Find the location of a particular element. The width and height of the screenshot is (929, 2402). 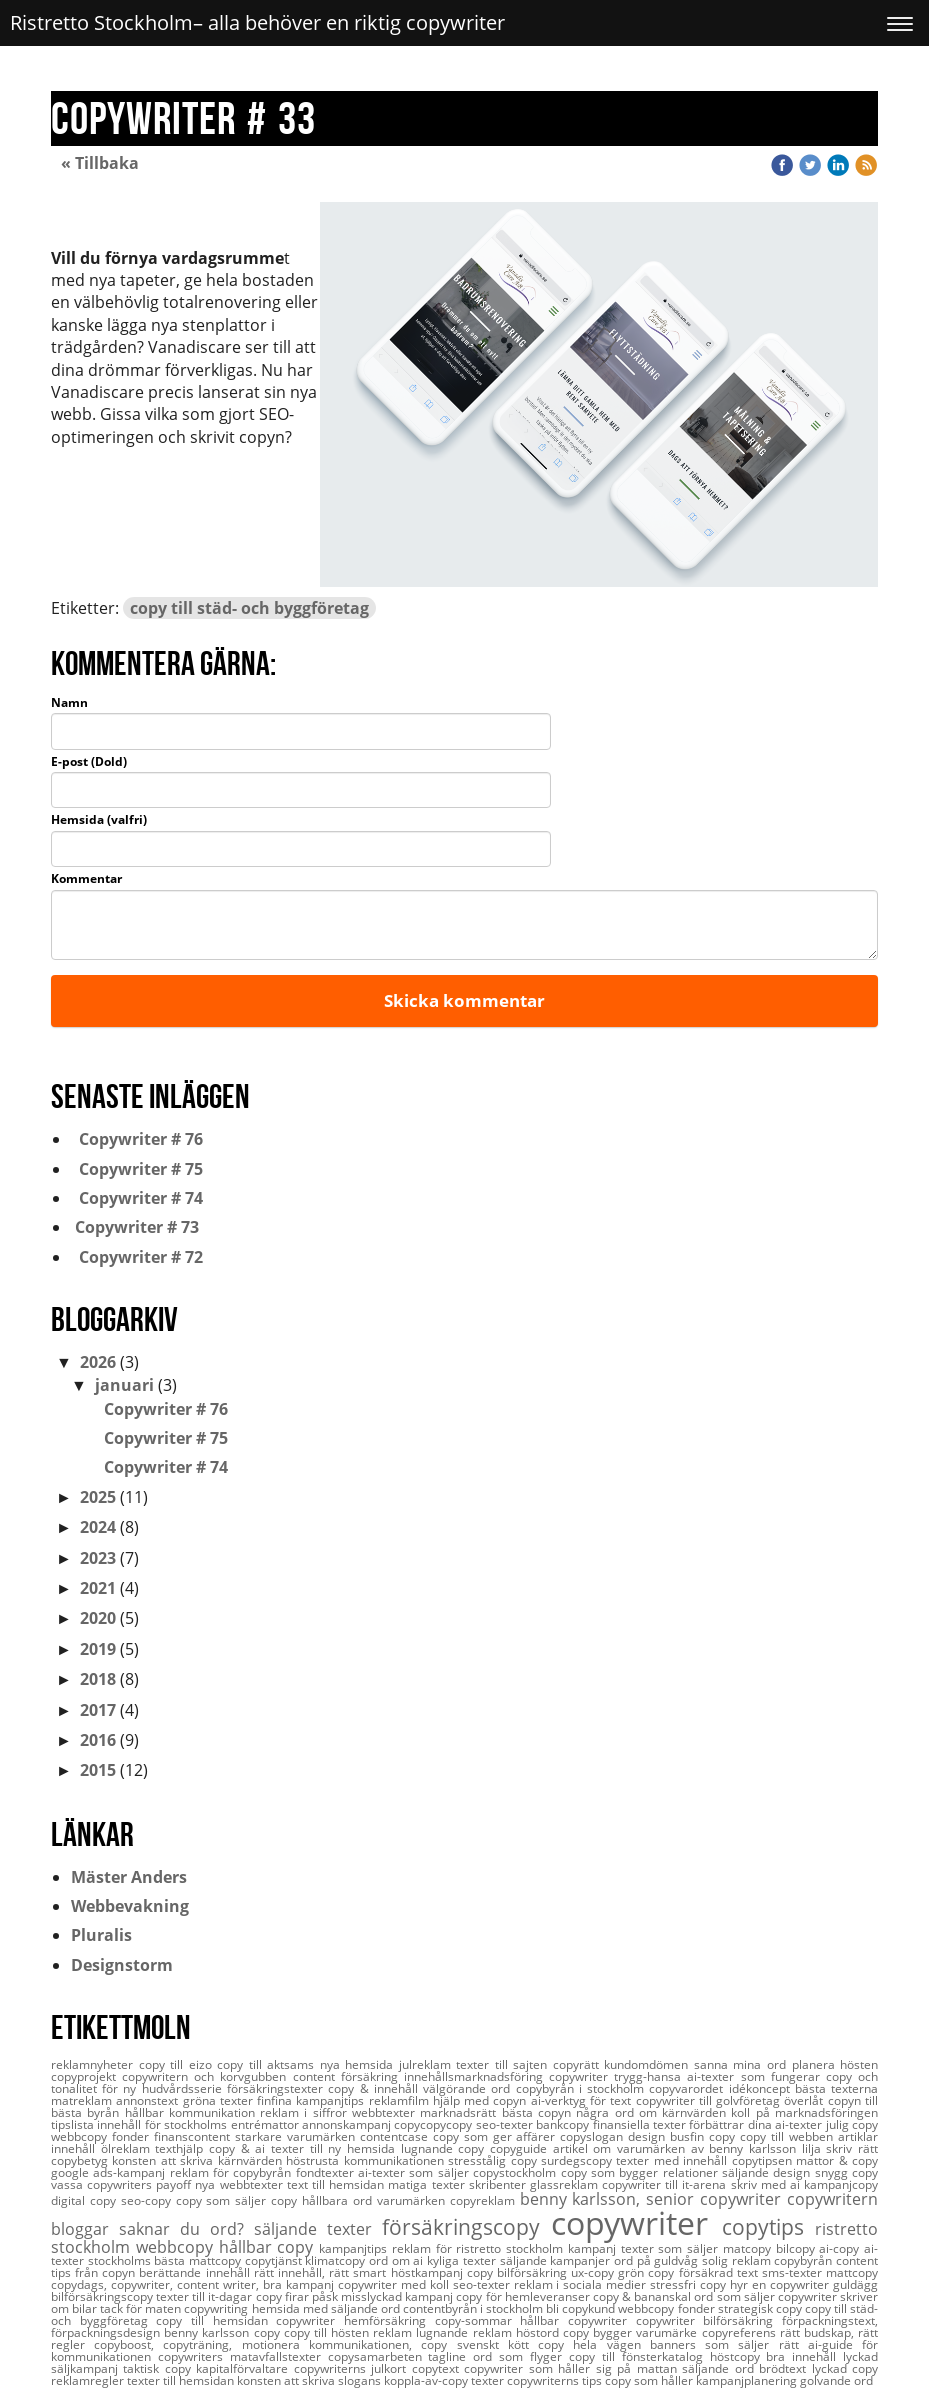

copyprojekt is located at coordinates (86, 2076).